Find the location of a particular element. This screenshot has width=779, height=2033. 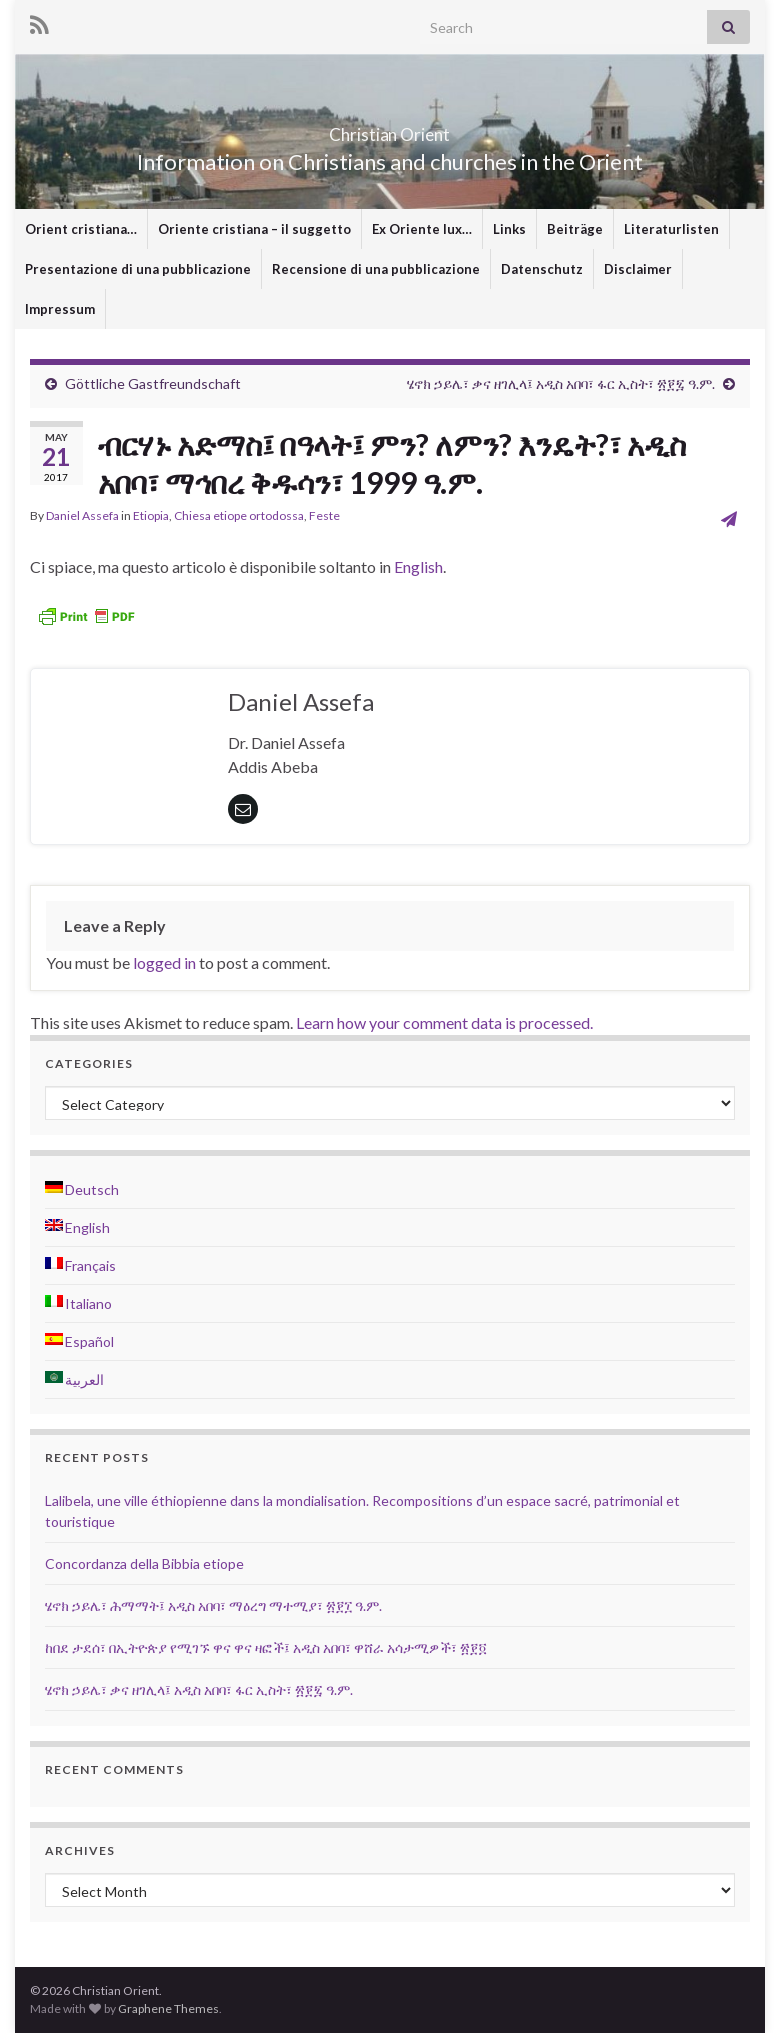

Feste is located at coordinates (324, 515).